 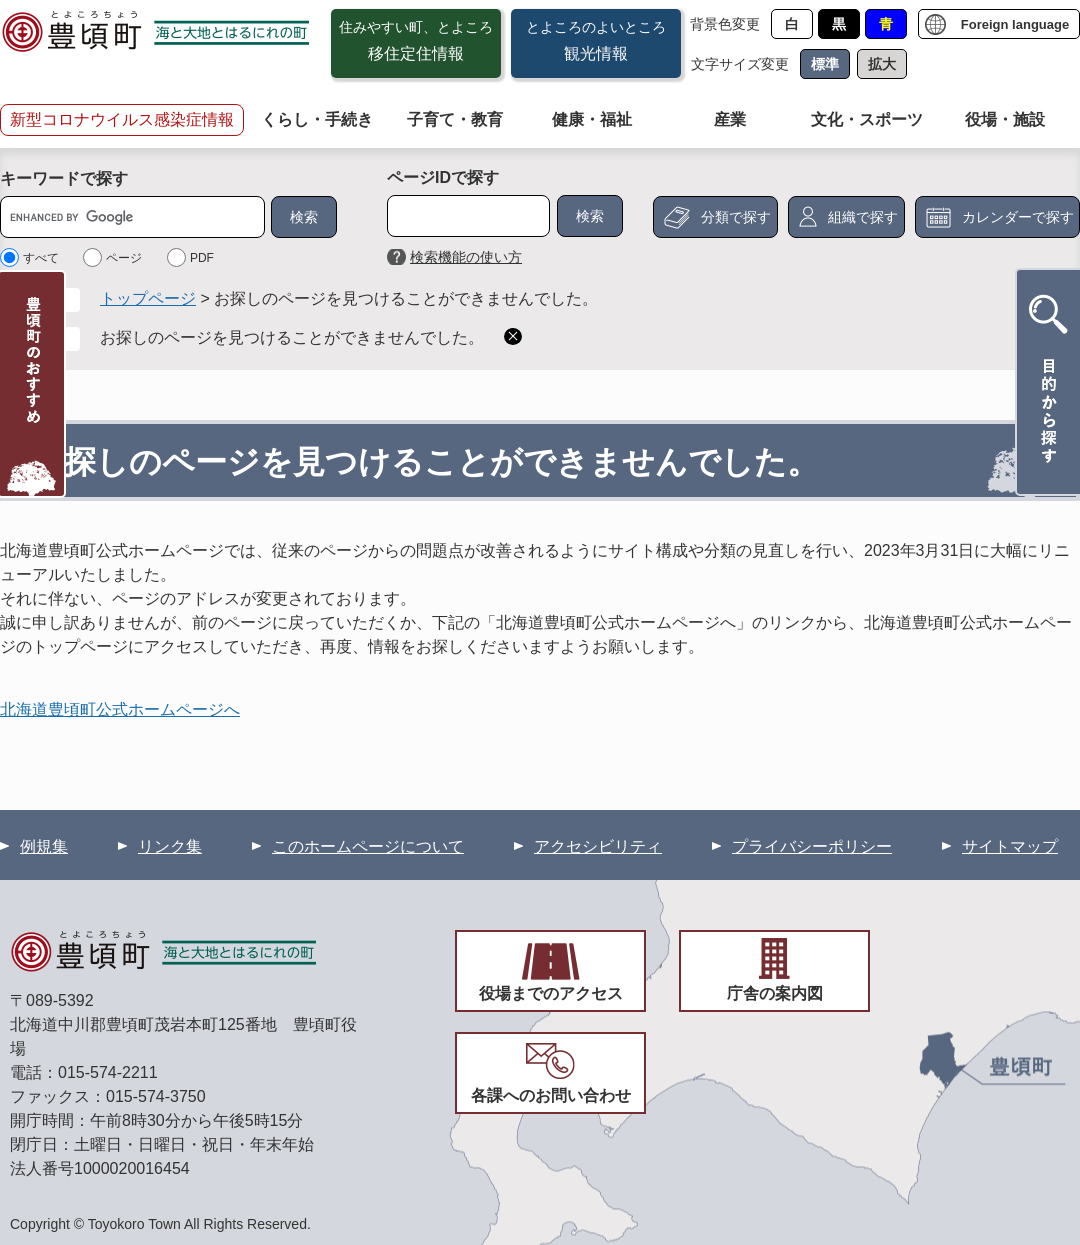 What do you see at coordinates (775, 993) in the screenshot?
I see `庁舎の案内図` at bounding box center [775, 993].